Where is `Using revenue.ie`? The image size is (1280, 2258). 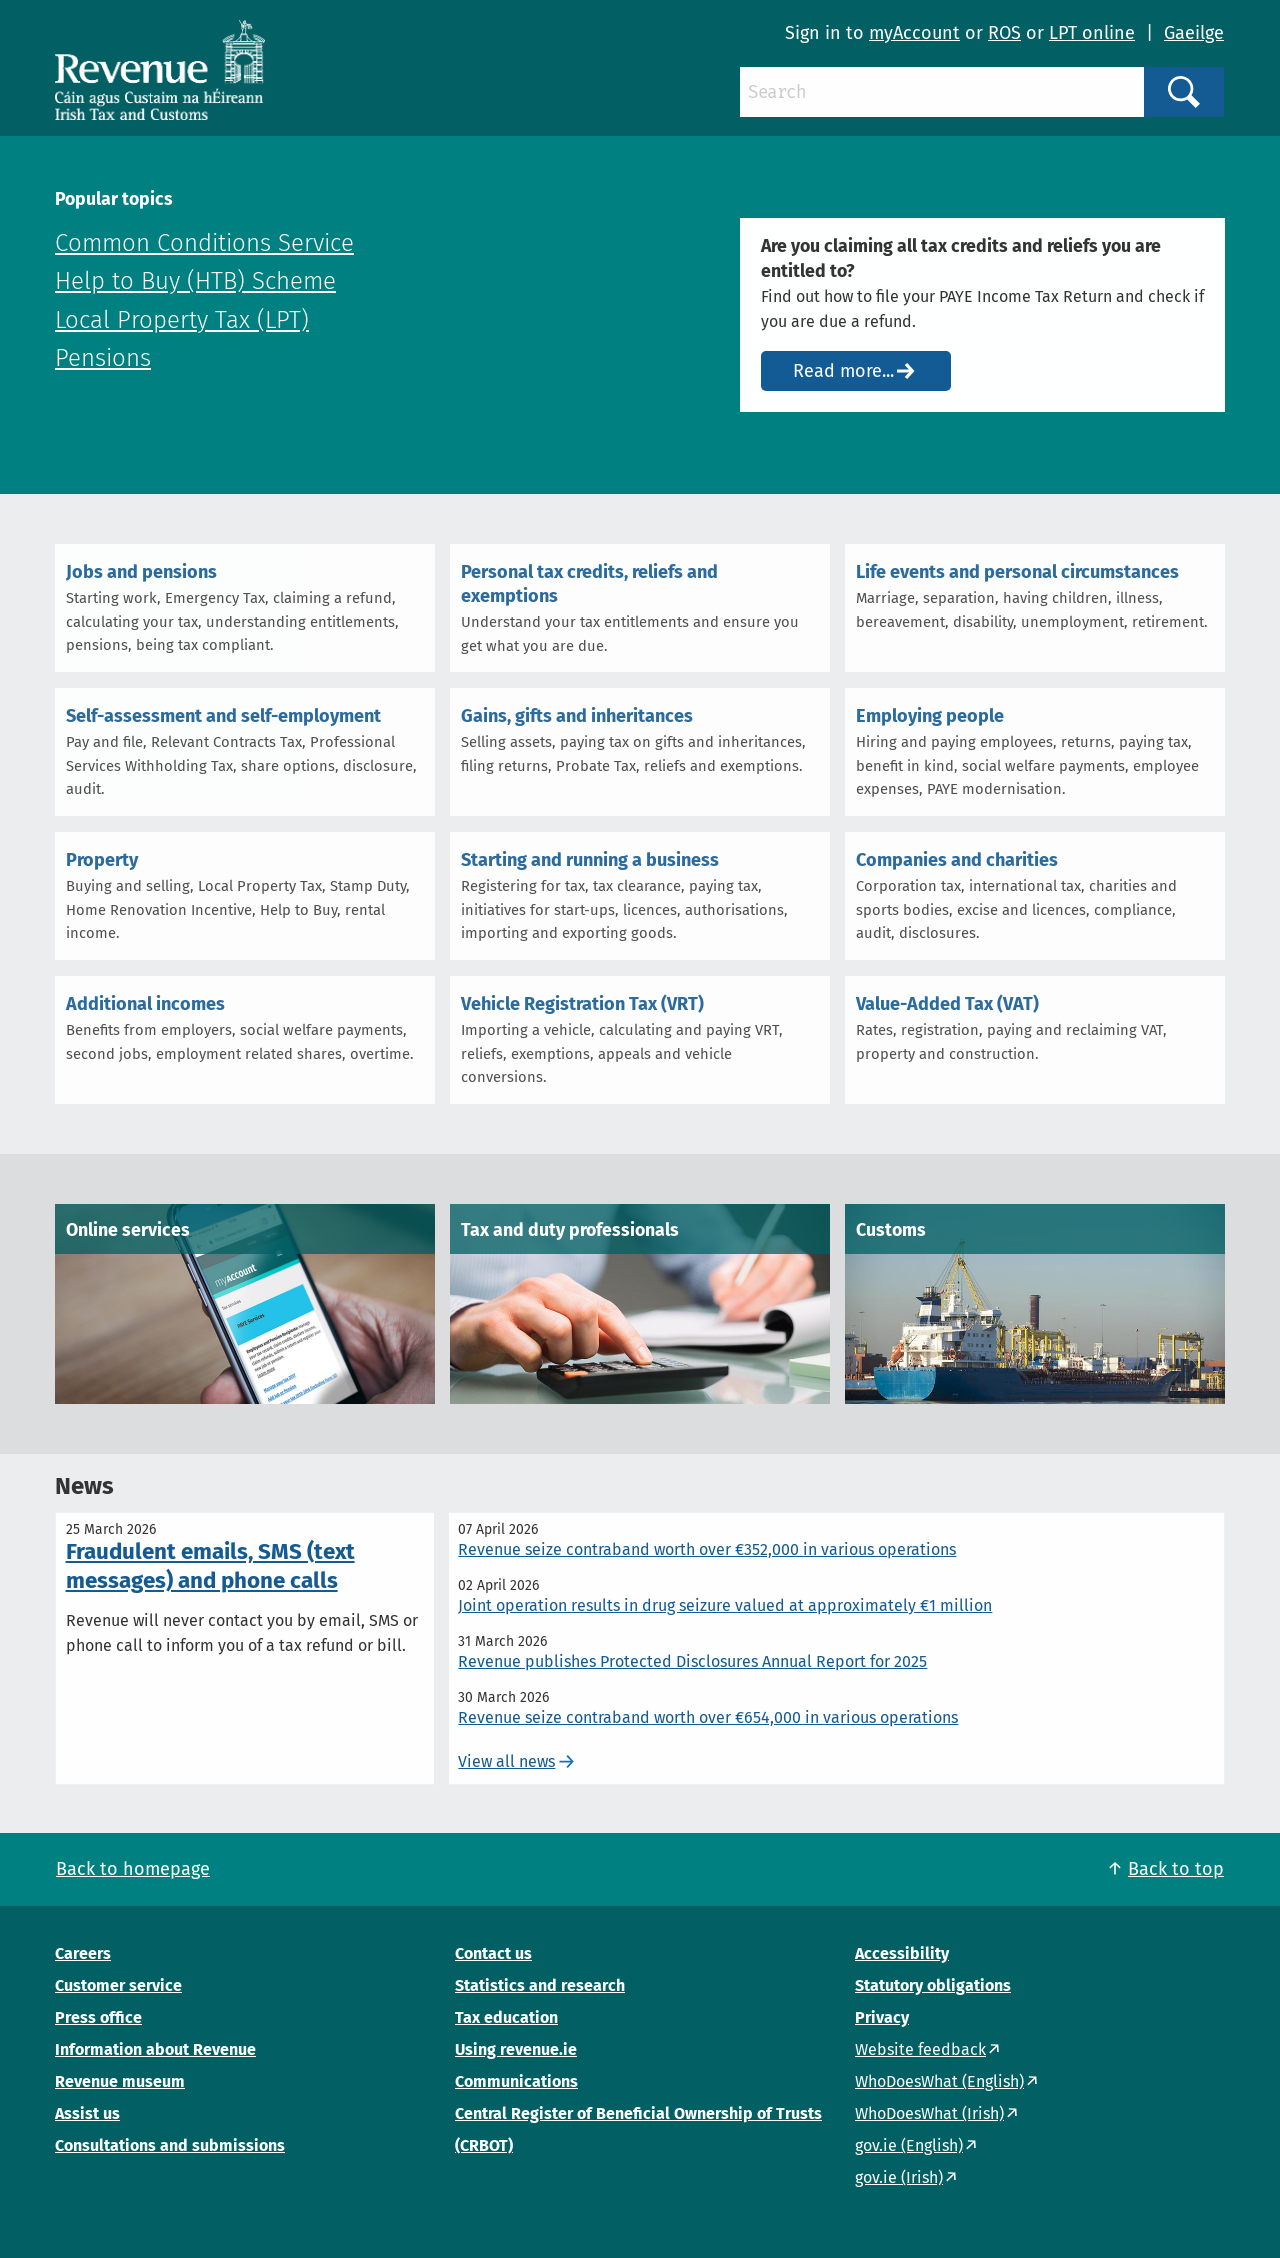
Using revenue.ie is located at coordinates (516, 2049).